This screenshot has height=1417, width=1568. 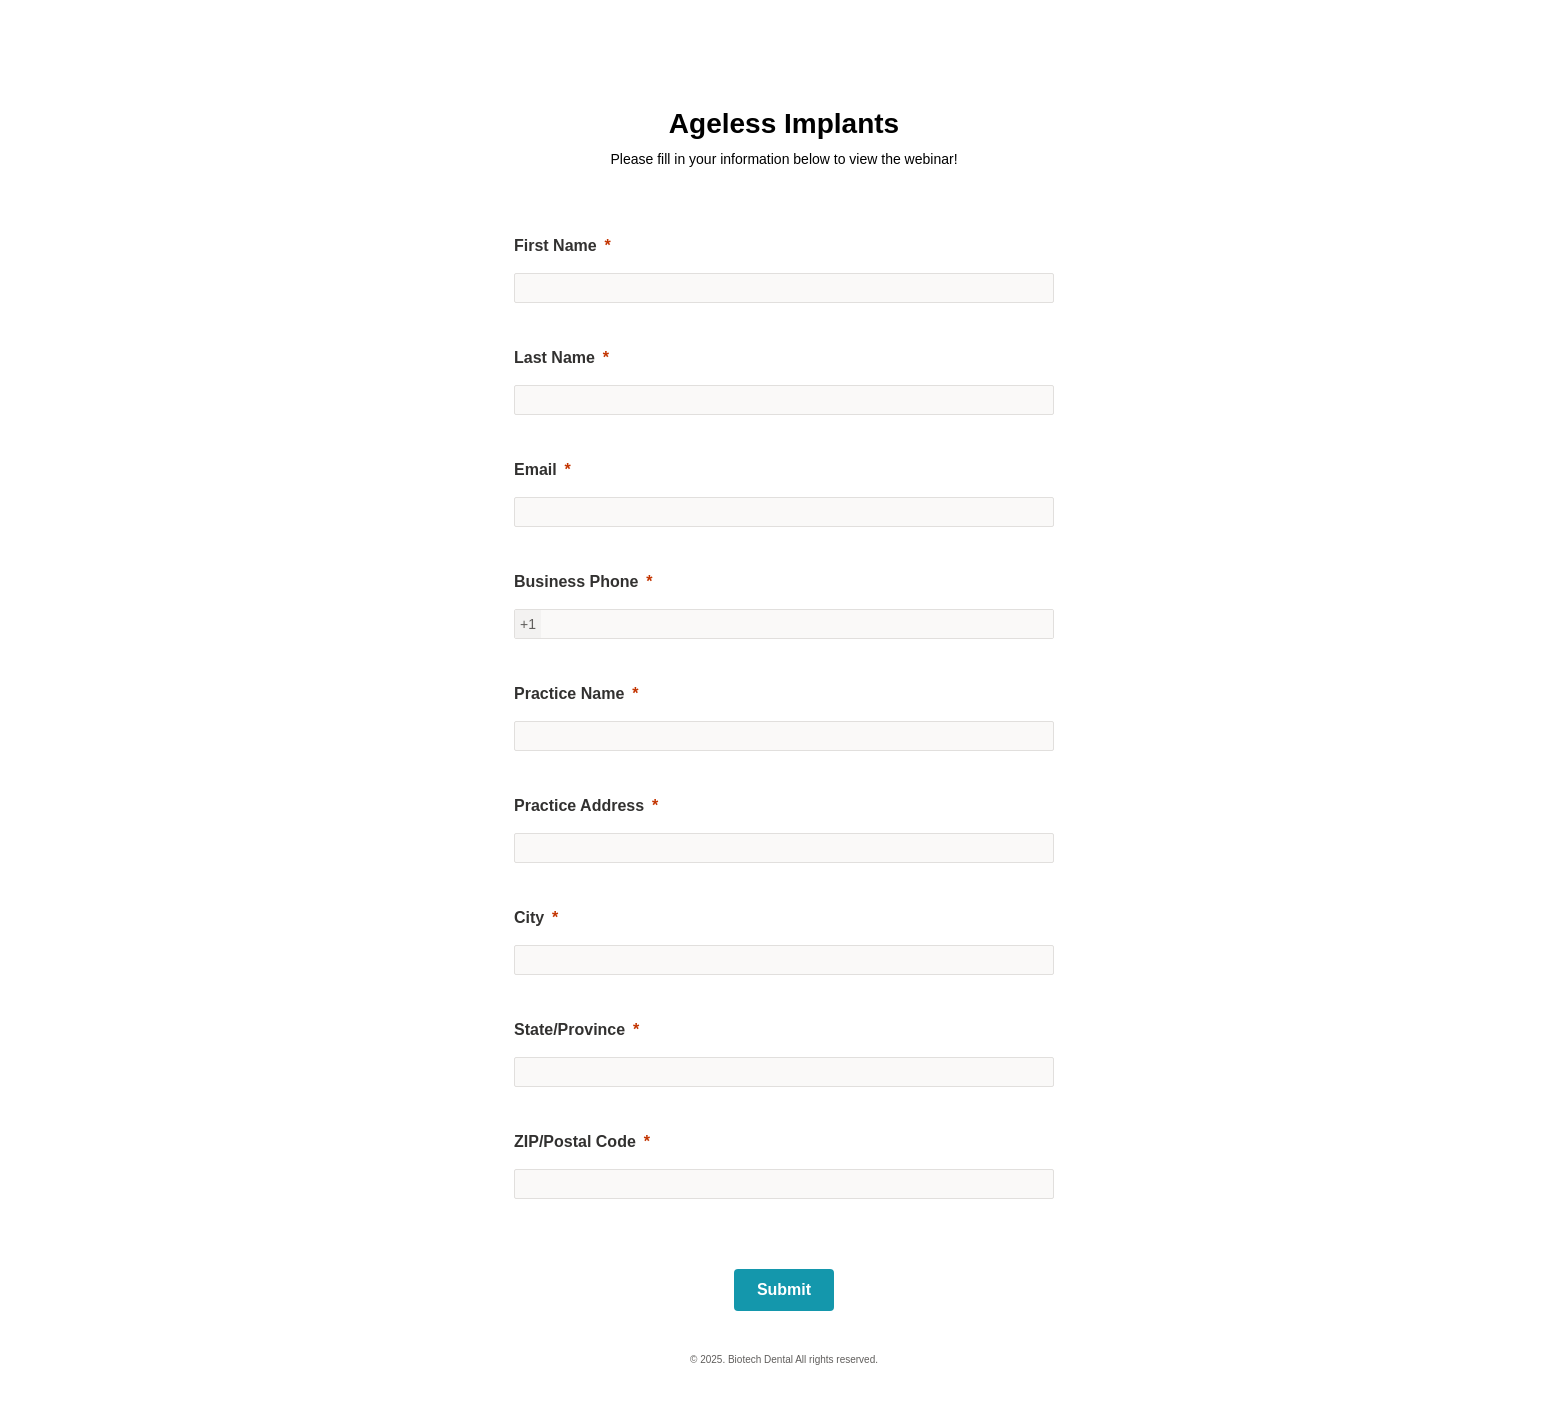 What do you see at coordinates (784, 1290) in the screenshot?
I see `[Submit]` at bounding box center [784, 1290].